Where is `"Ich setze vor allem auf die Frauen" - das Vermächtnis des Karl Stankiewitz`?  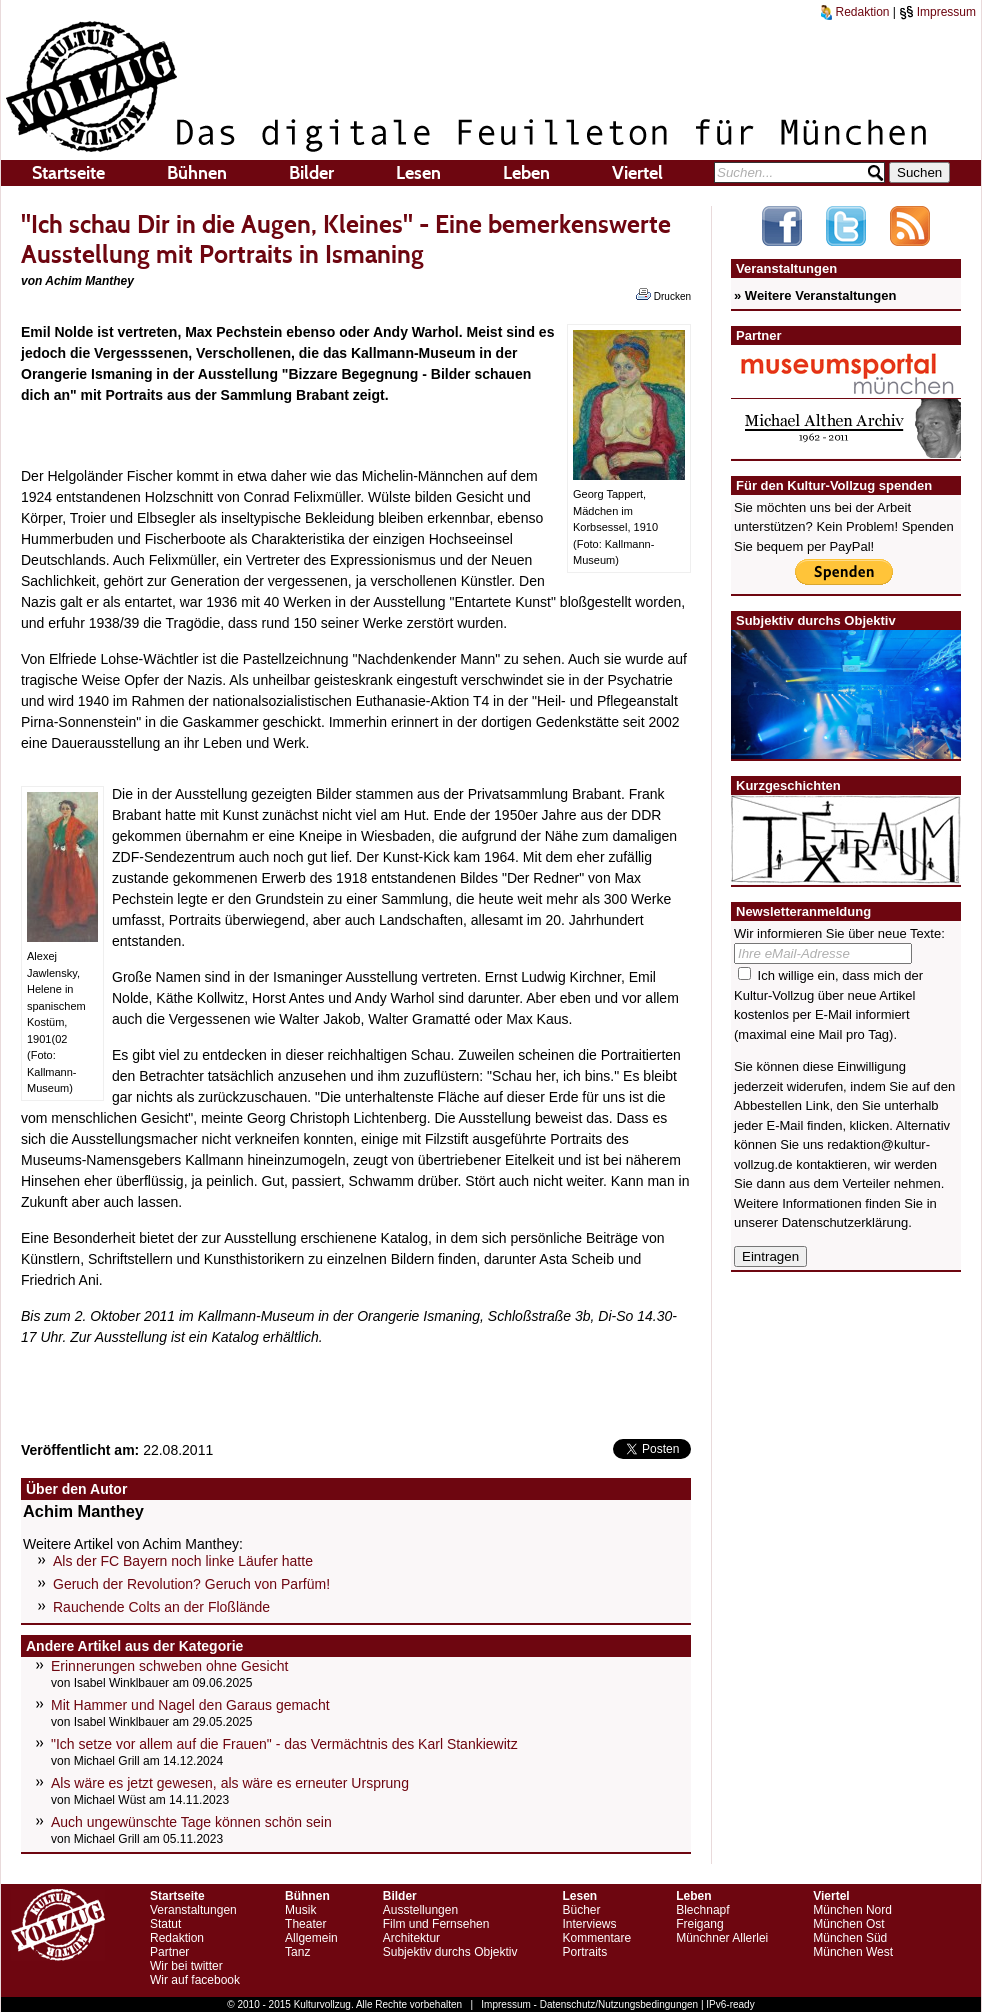 "Ich setze vor allem auf die Frauen" - das Vermächtnis des Karl Stankiewitz is located at coordinates (284, 1744).